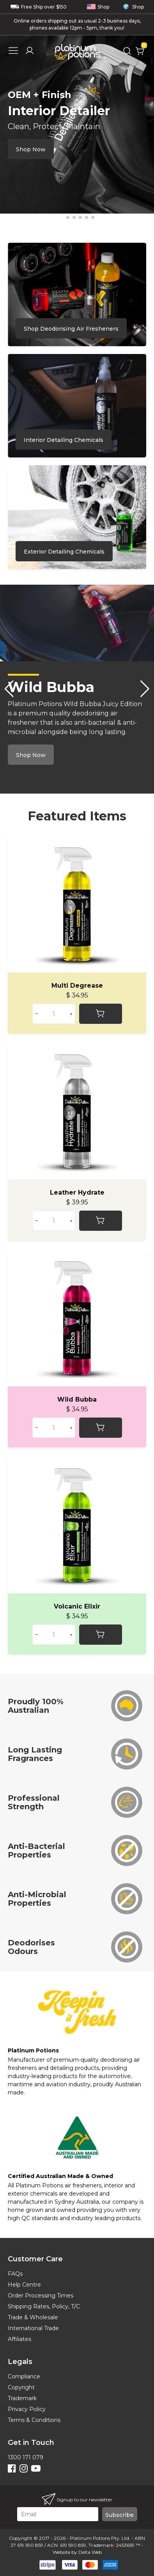 Image resolution: width=154 pixels, height=2576 pixels. Describe the element at coordinates (63, 439) in the screenshot. I see `Interior Detailing Chemicals` at that location.